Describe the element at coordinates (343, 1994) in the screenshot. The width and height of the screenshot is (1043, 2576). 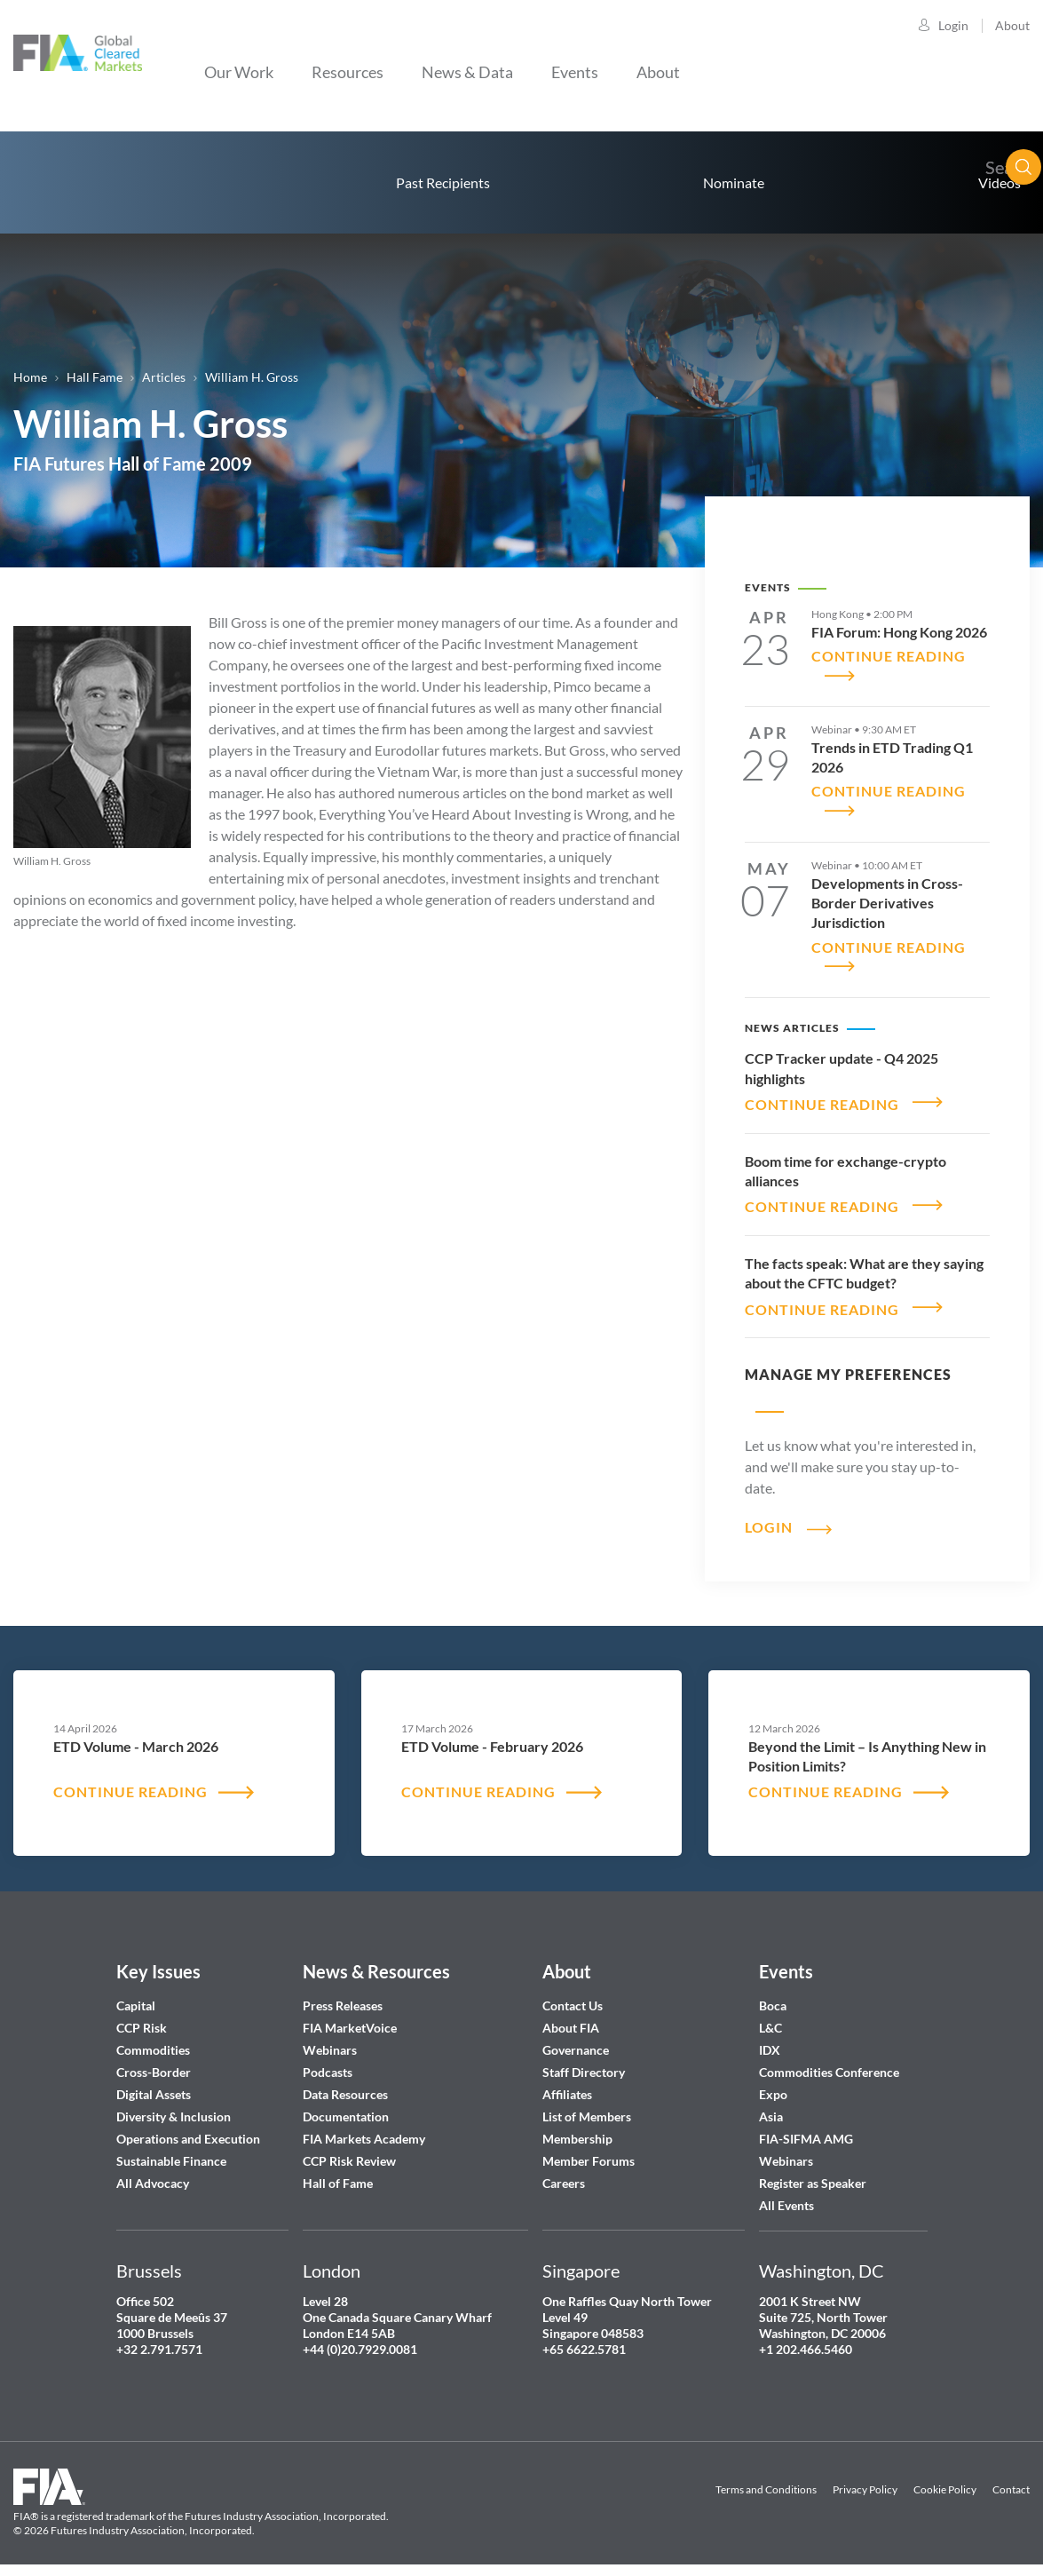
I see `Press Releases` at that location.